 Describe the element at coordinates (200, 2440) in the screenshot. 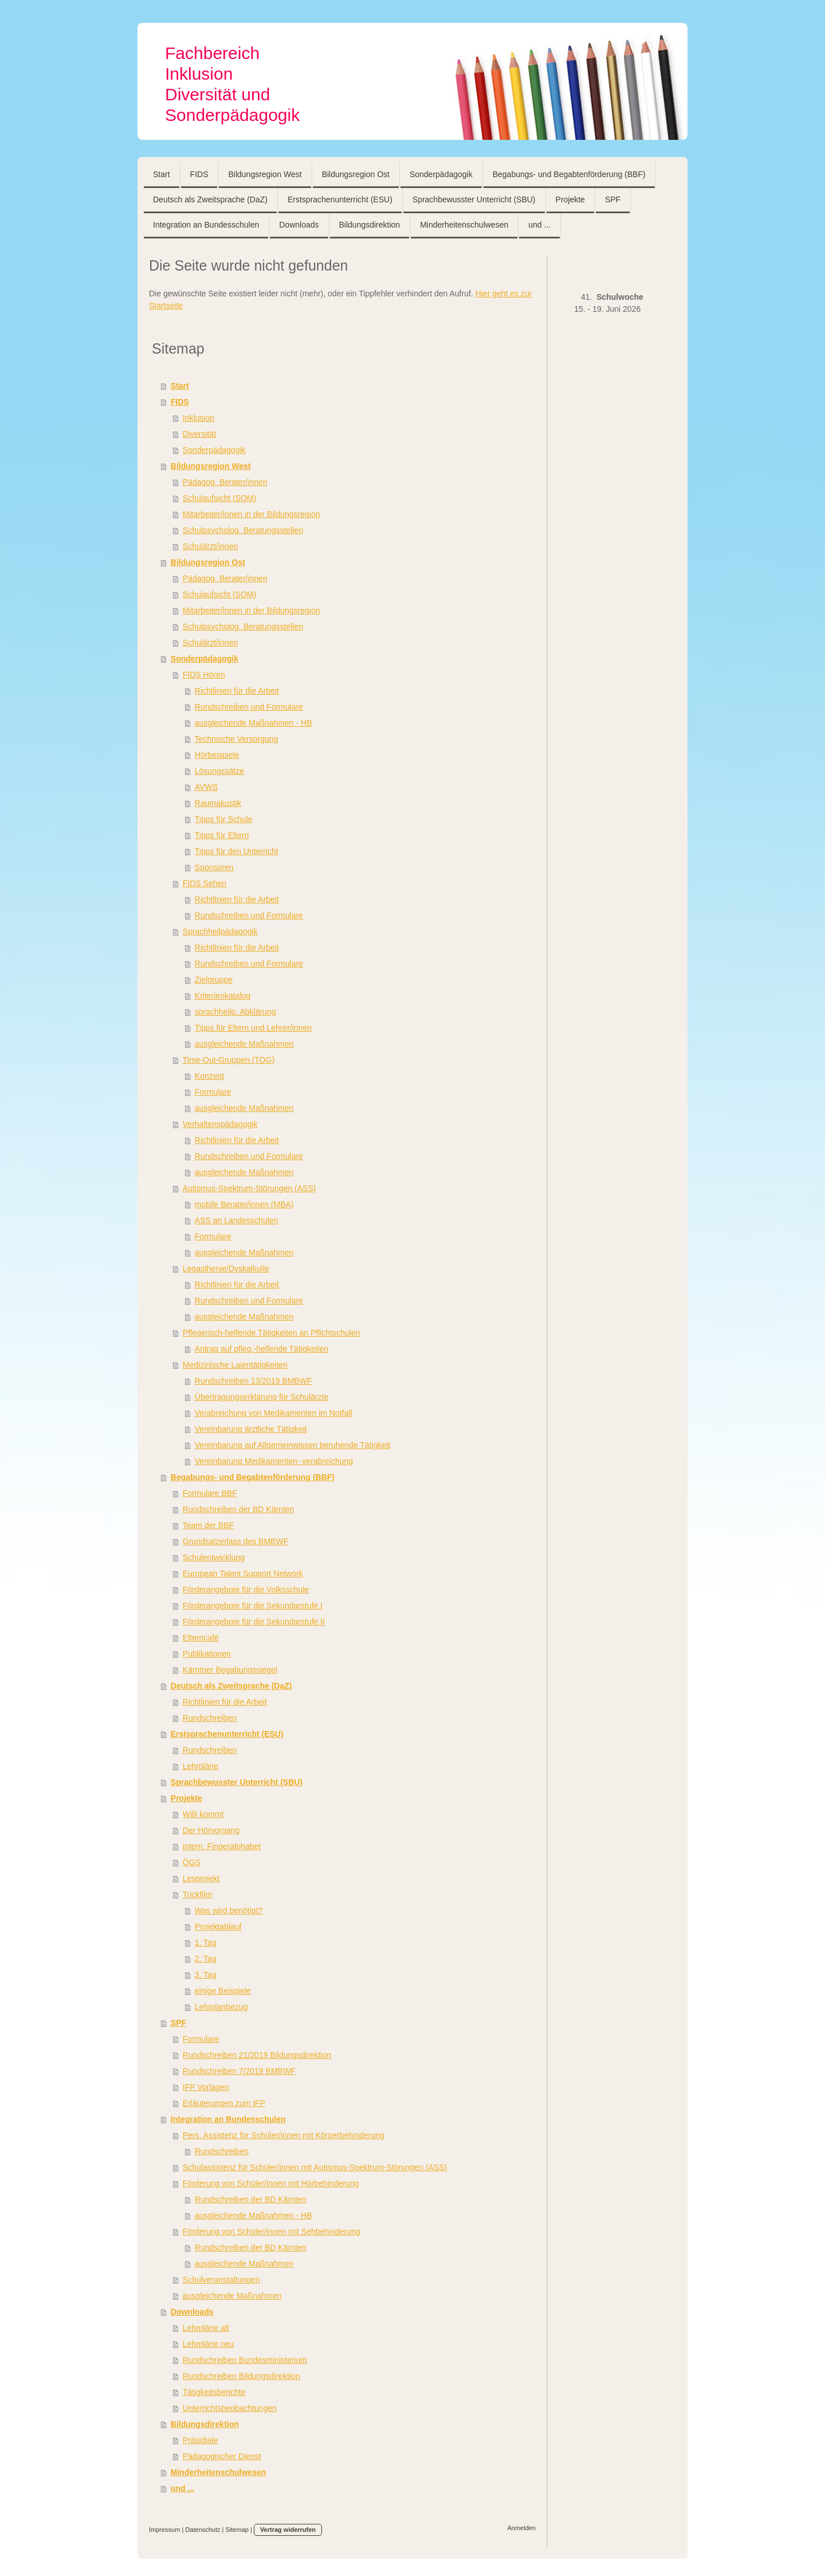

I see `Präsidiale` at that location.